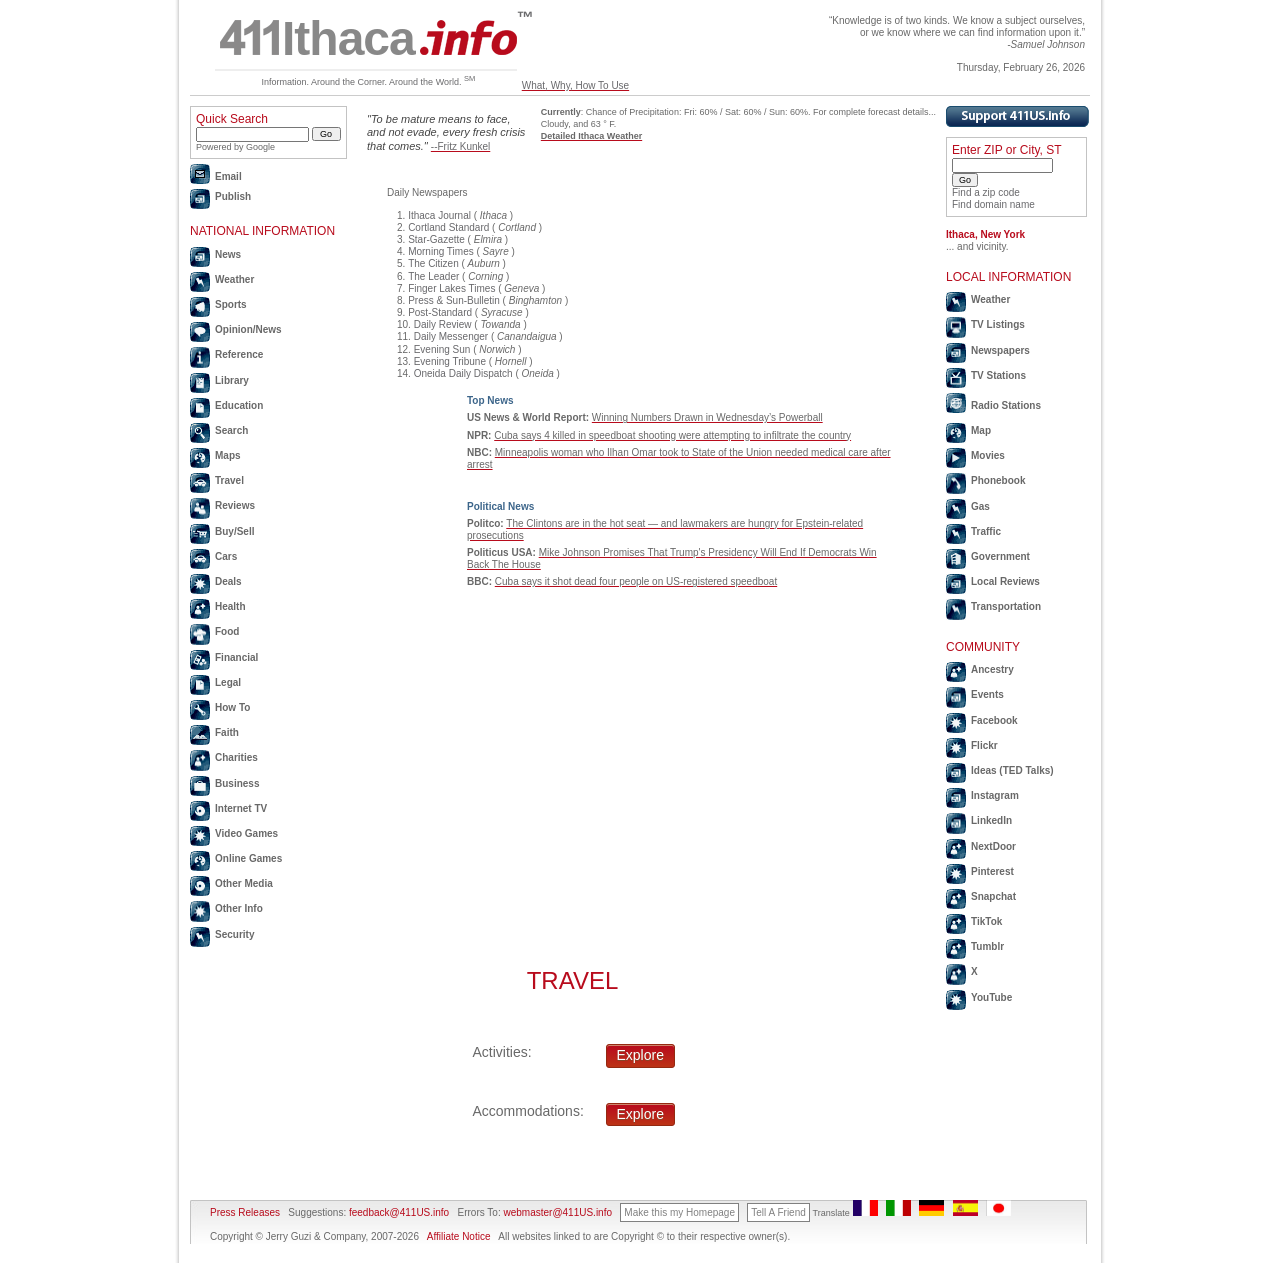  What do you see at coordinates (245, 1212) in the screenshot?
I see `Press Releases` at bounding box center [245, 1212].